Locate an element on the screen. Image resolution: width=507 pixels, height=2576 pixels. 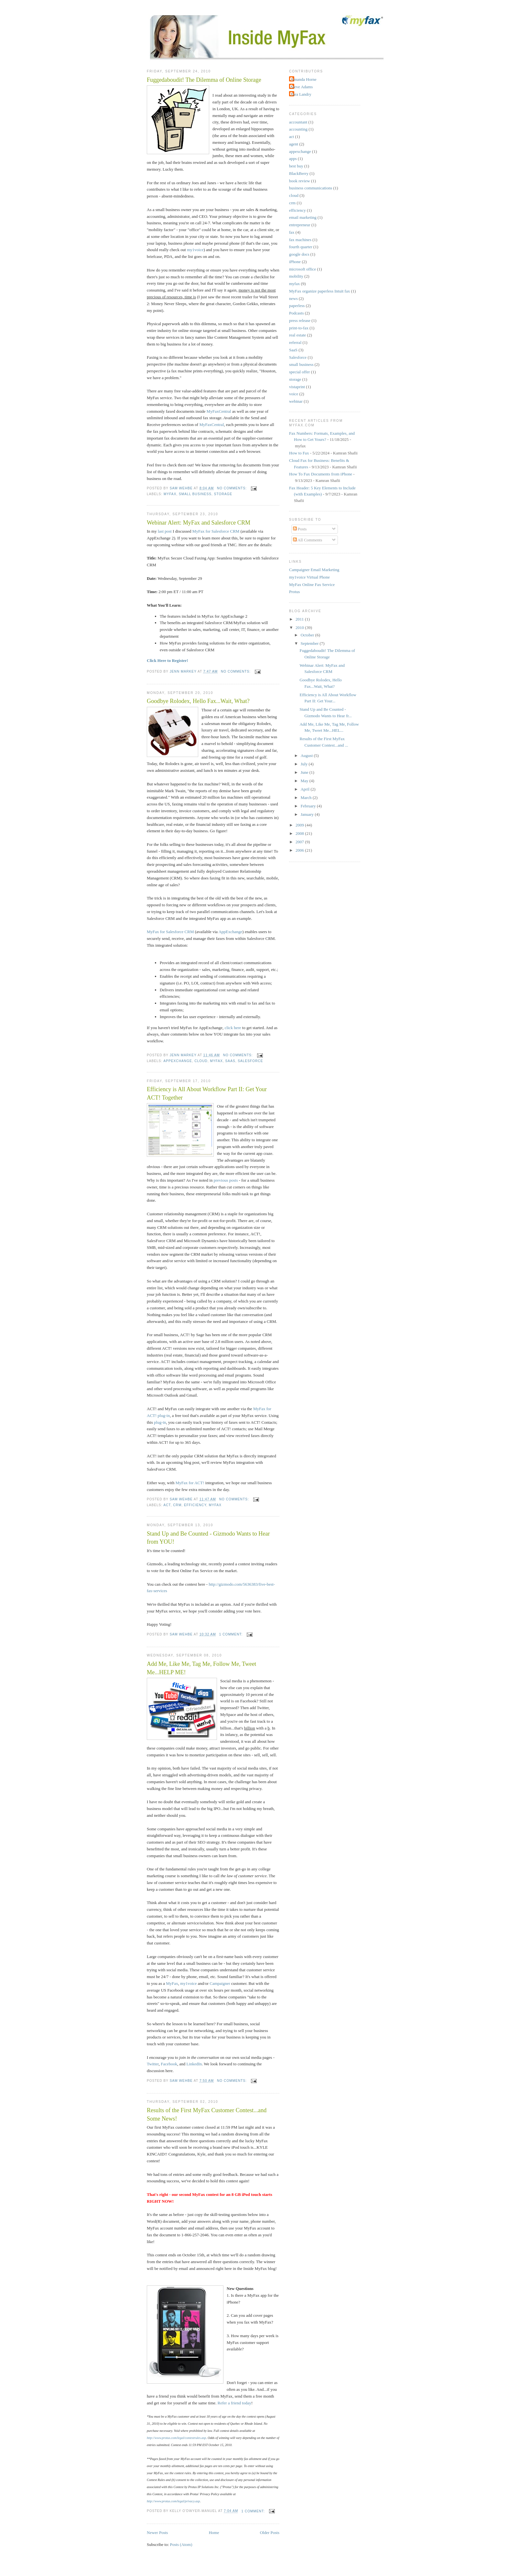
Fuggedaboudit! The Dilemma of Online Storage is located at coordinates (204, 80).